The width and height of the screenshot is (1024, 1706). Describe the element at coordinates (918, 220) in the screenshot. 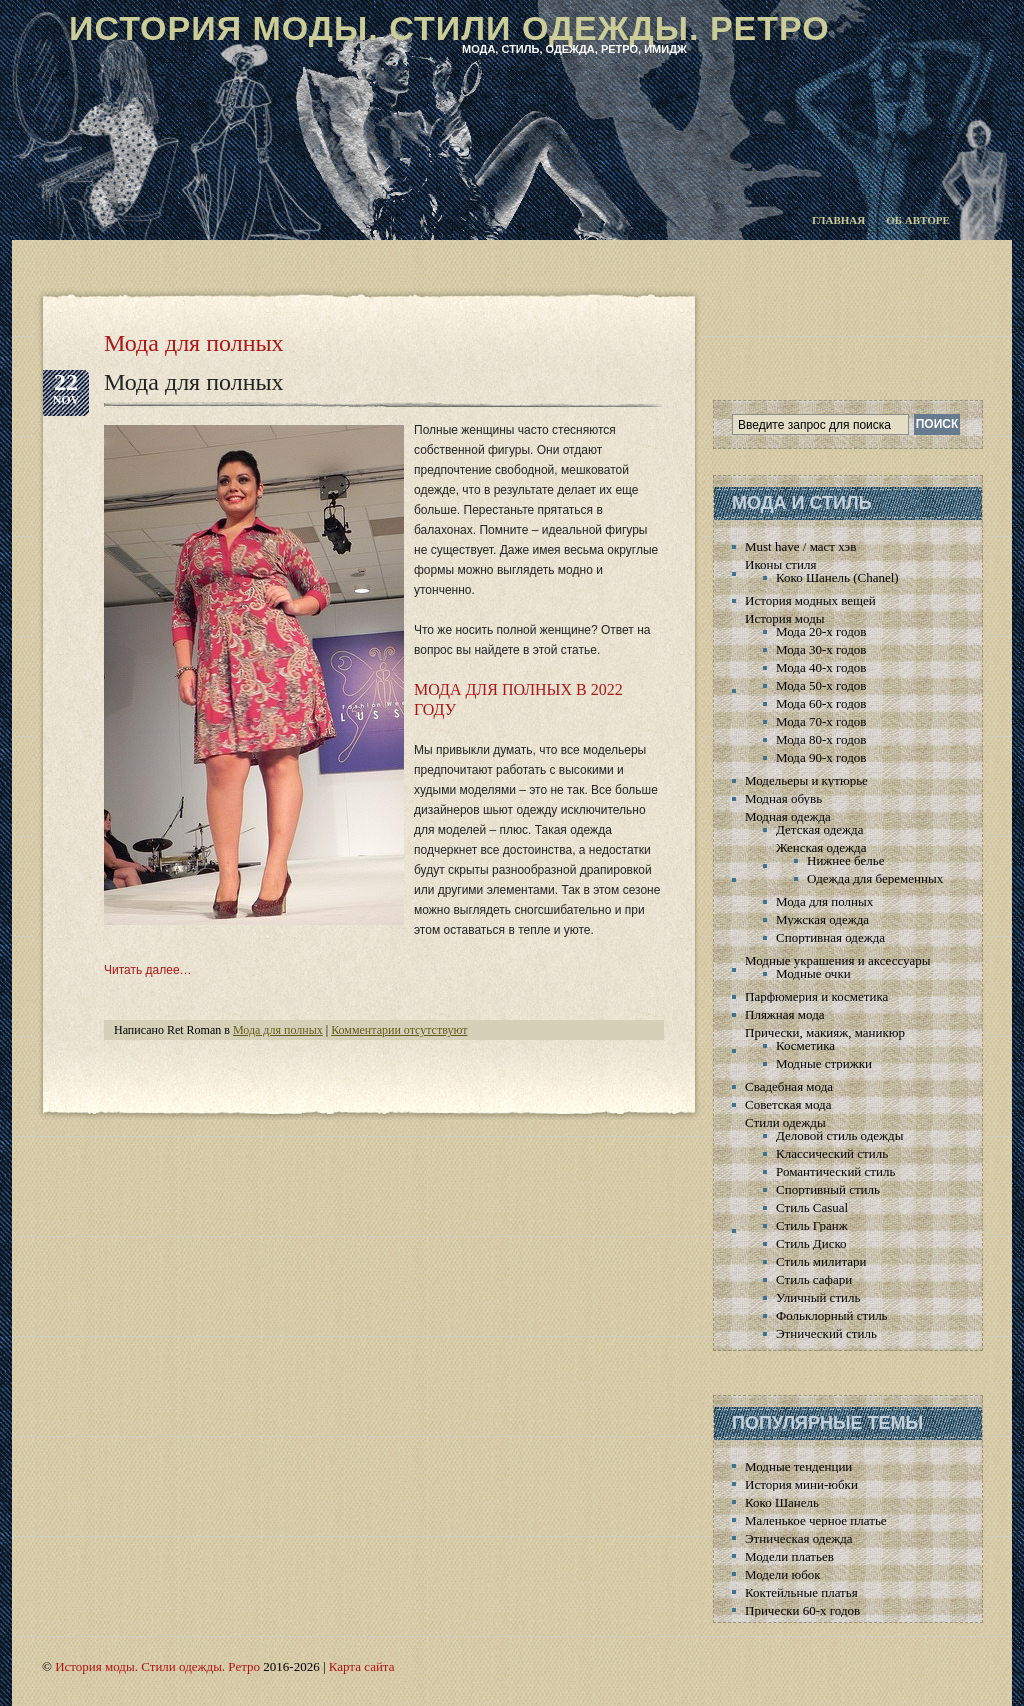

I see `Об авторе` at that location.